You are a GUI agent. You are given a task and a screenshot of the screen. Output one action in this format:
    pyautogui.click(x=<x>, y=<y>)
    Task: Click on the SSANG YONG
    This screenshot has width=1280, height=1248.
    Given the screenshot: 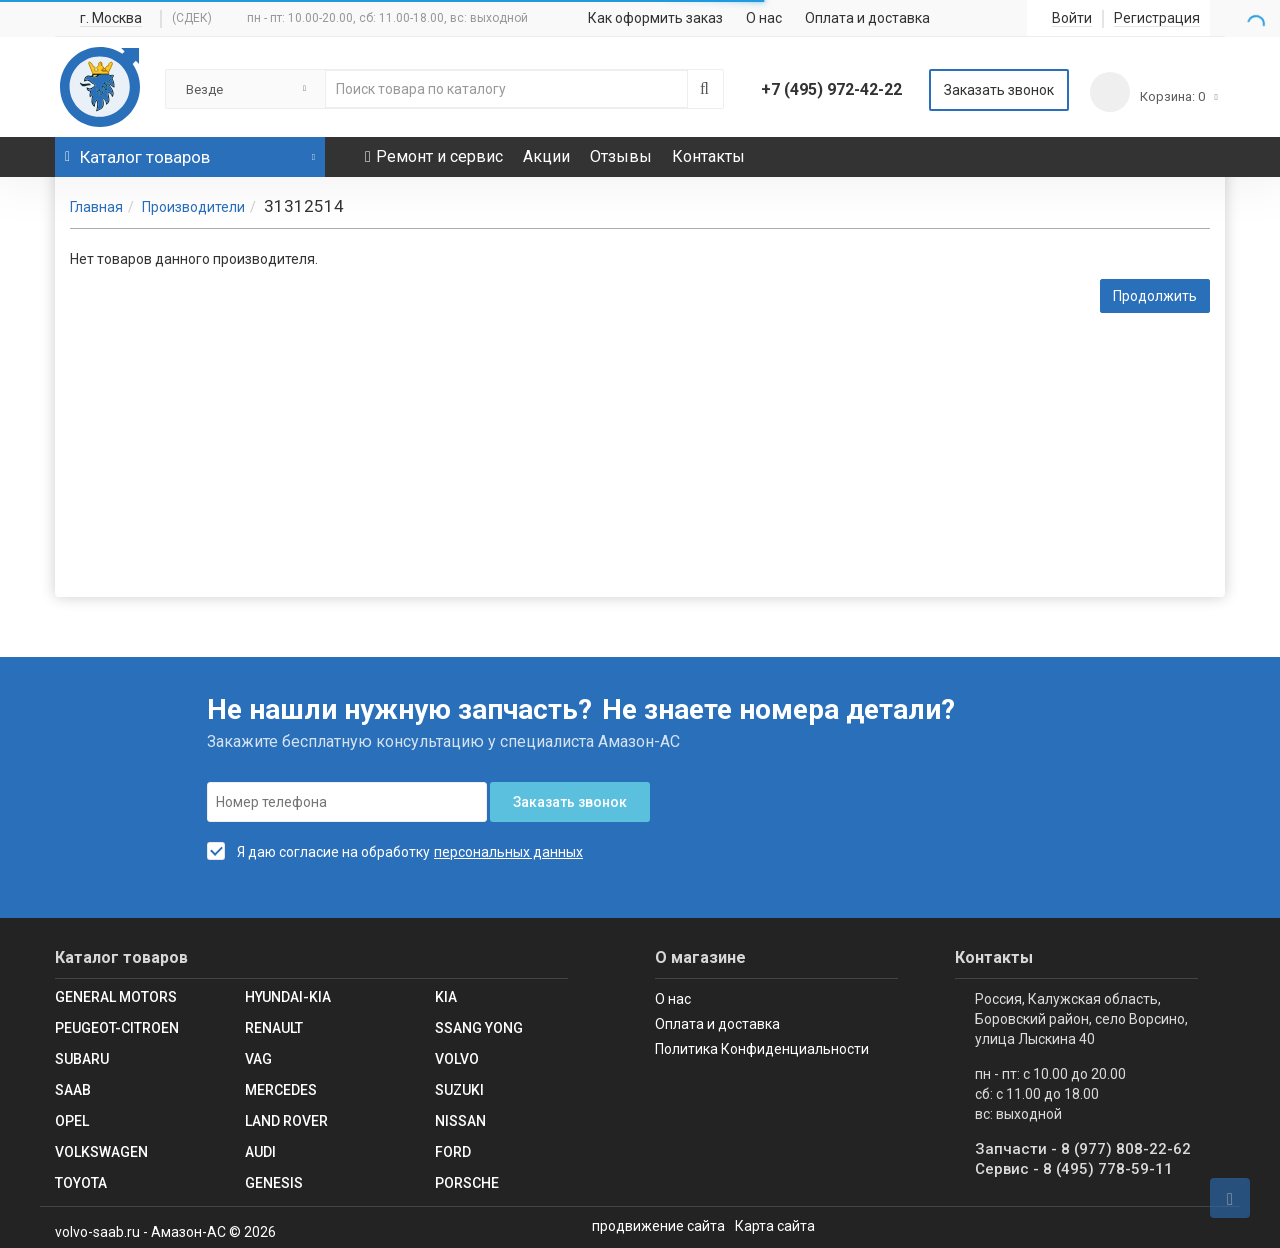 What is the action you would take?
    pyautogui.click(x=479, y=1028)
    